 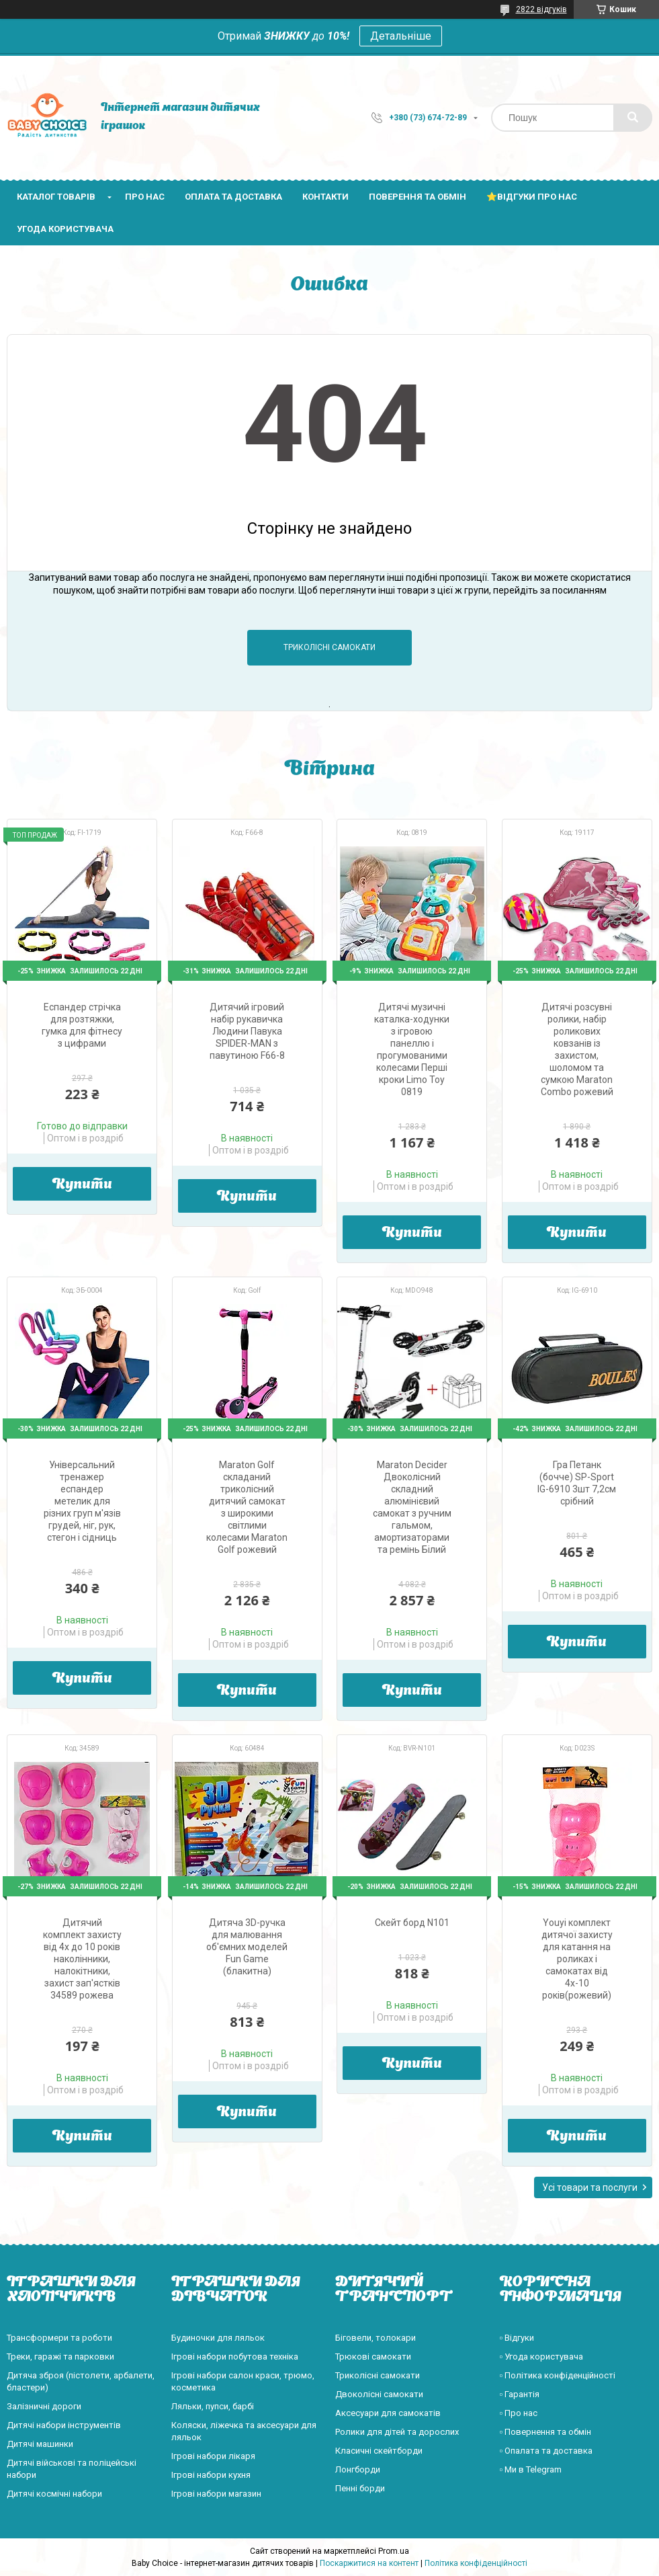 I want to click on 2822 відгуків, so click(x=541, y=9).